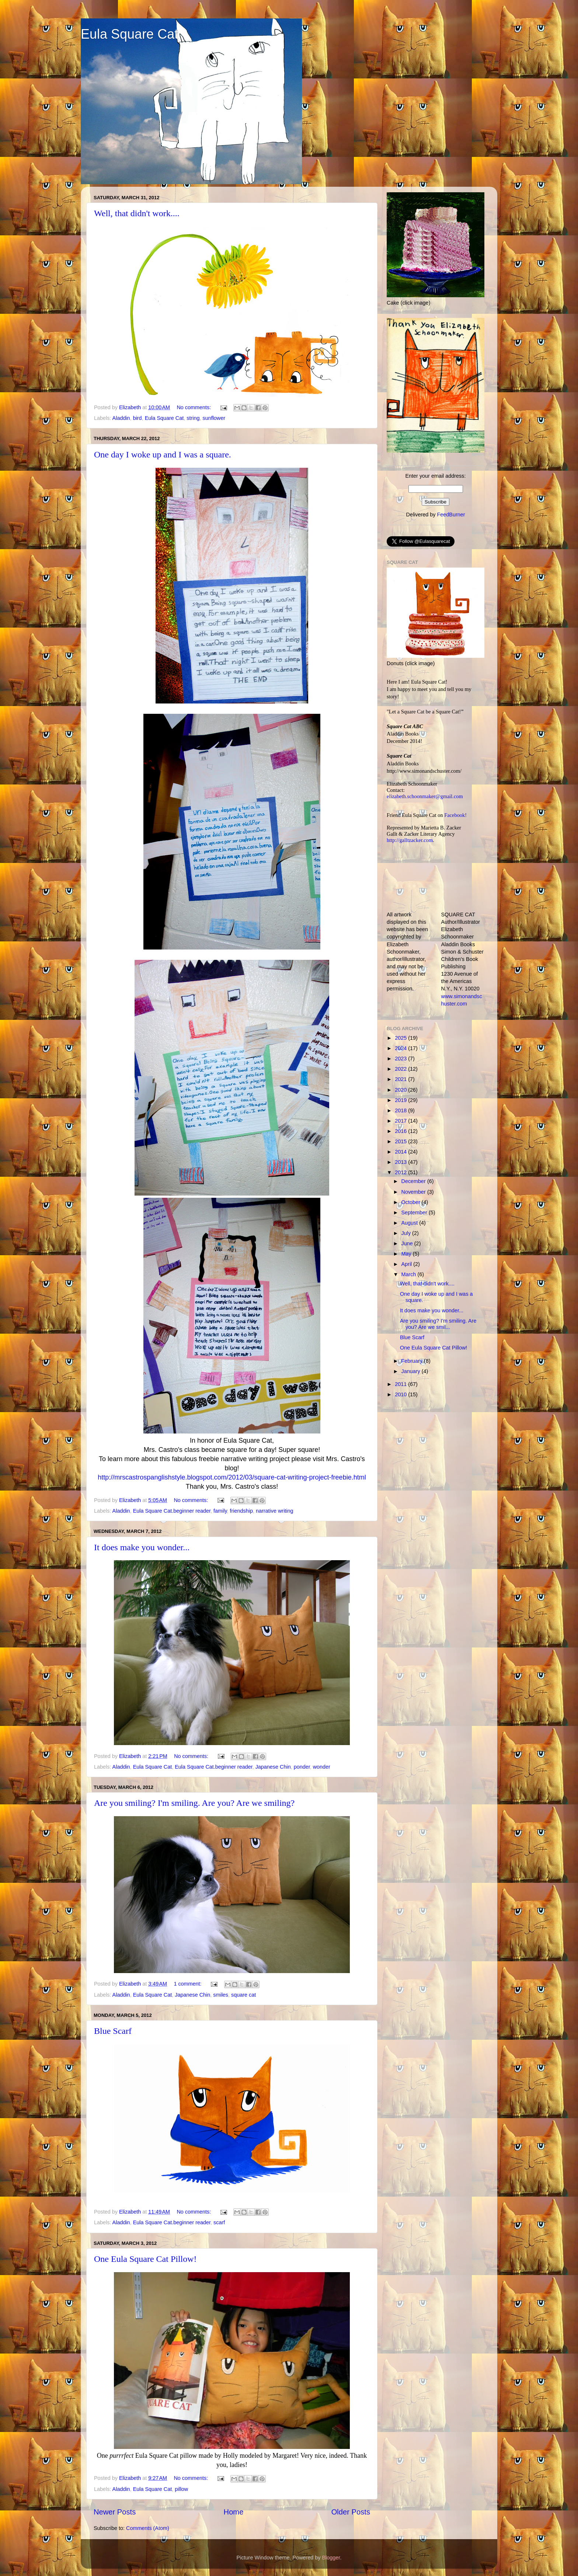  I want to click on 2020, so click(401, 1090).